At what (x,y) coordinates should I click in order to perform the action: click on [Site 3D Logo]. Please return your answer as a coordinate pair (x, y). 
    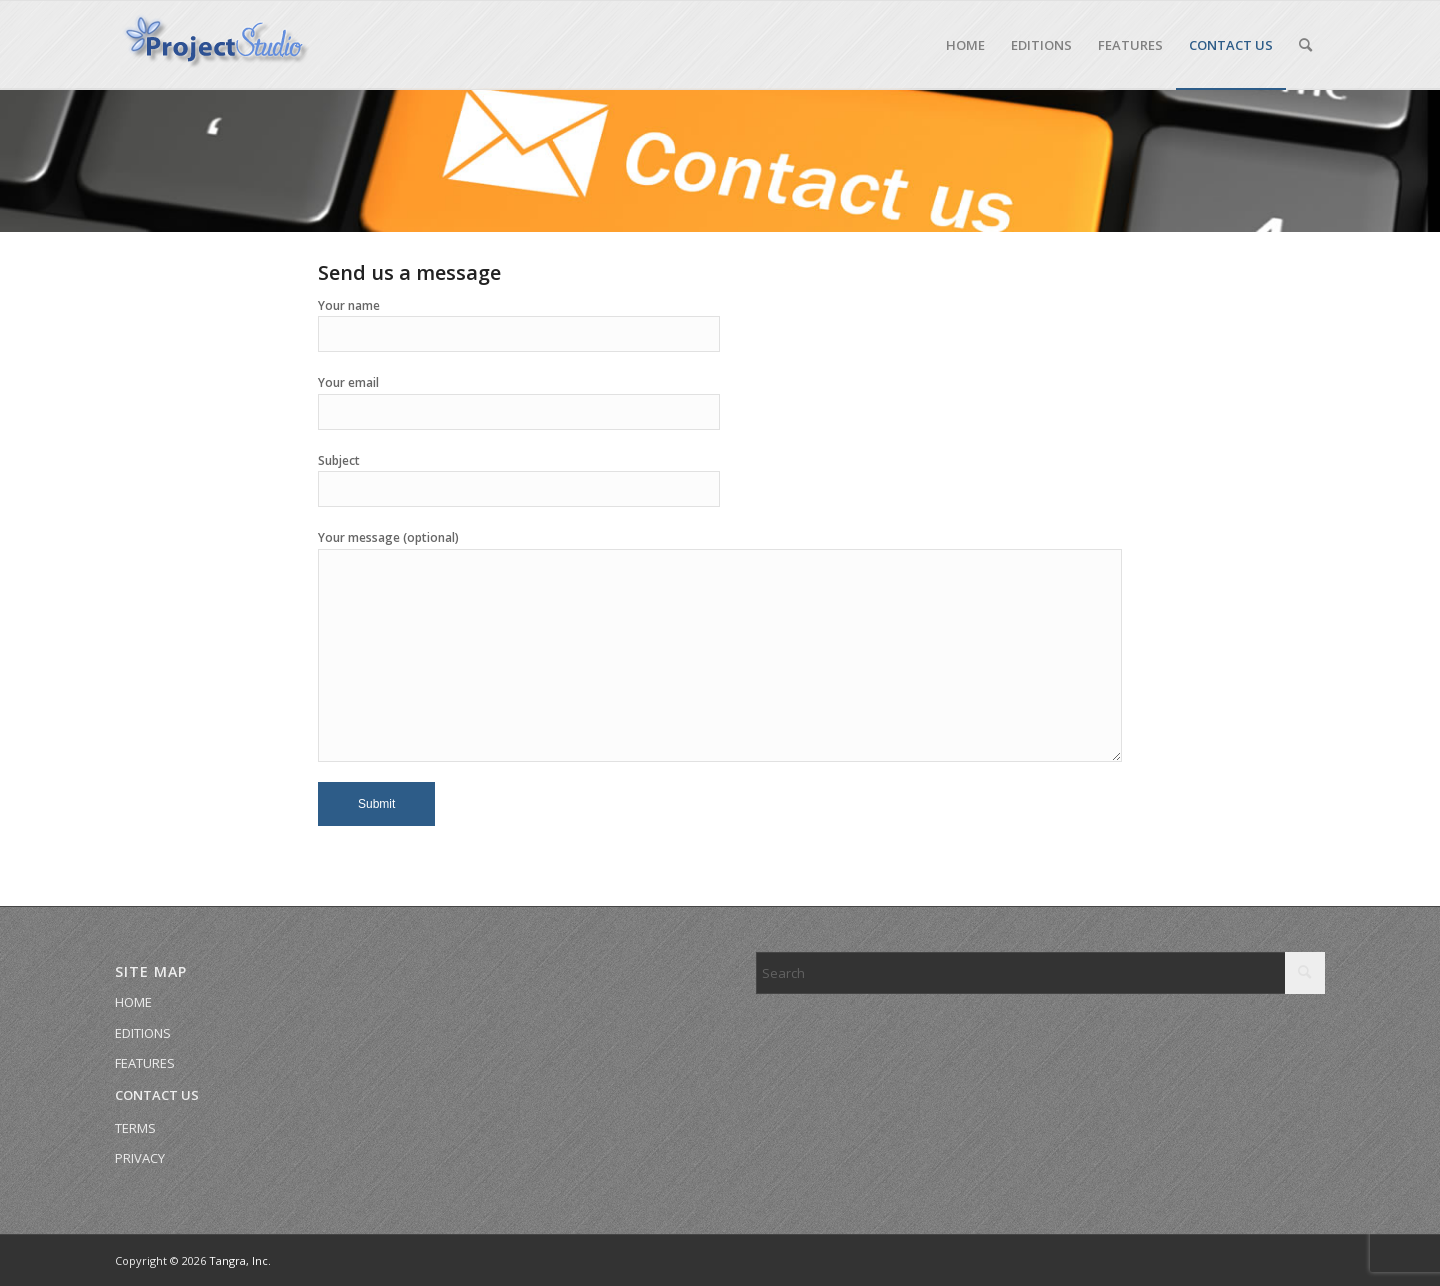
    Looking at the image, I should click on (215, 45).